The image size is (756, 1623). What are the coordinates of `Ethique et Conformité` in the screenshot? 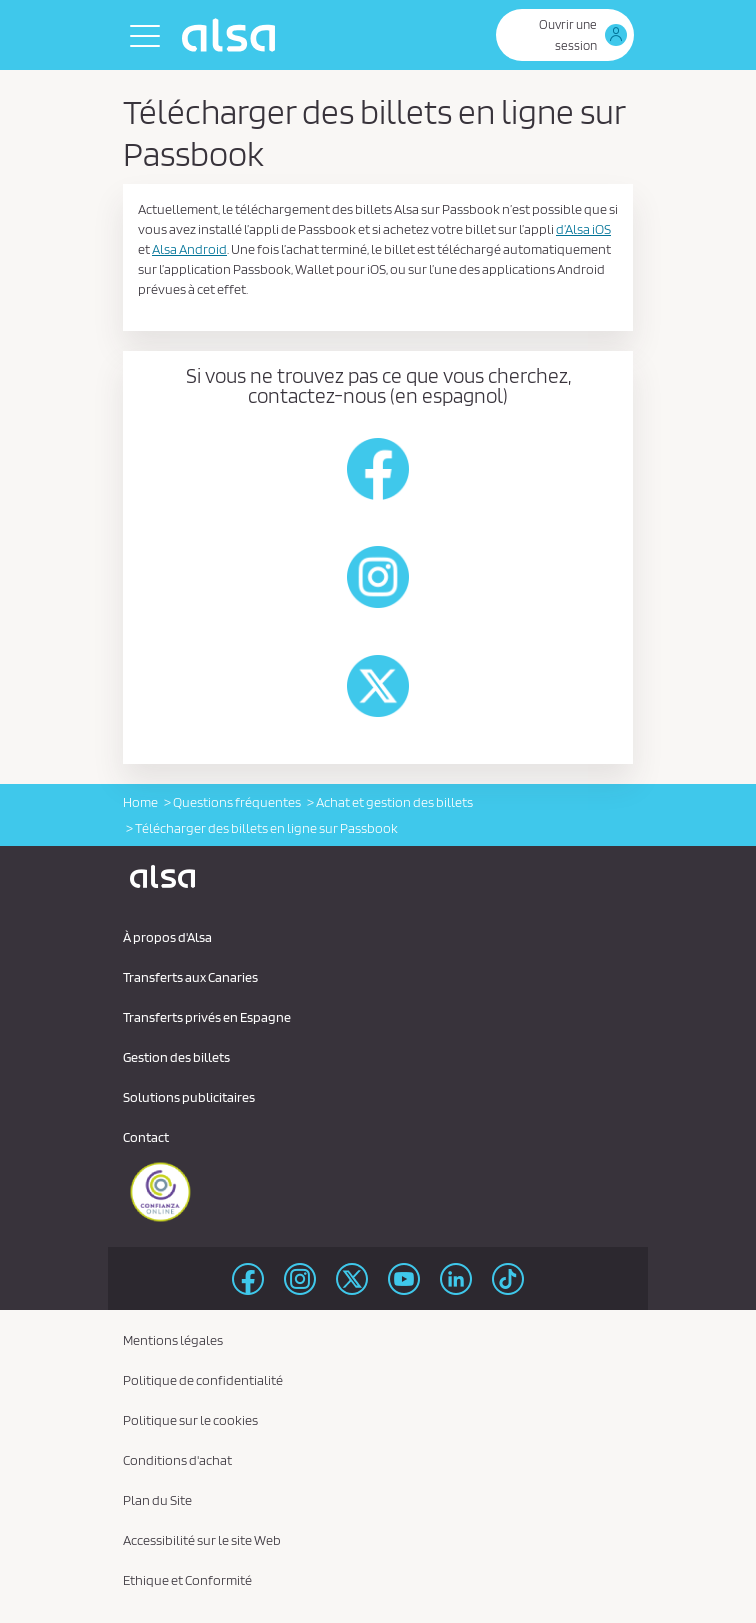 It's located at (187, 1580).